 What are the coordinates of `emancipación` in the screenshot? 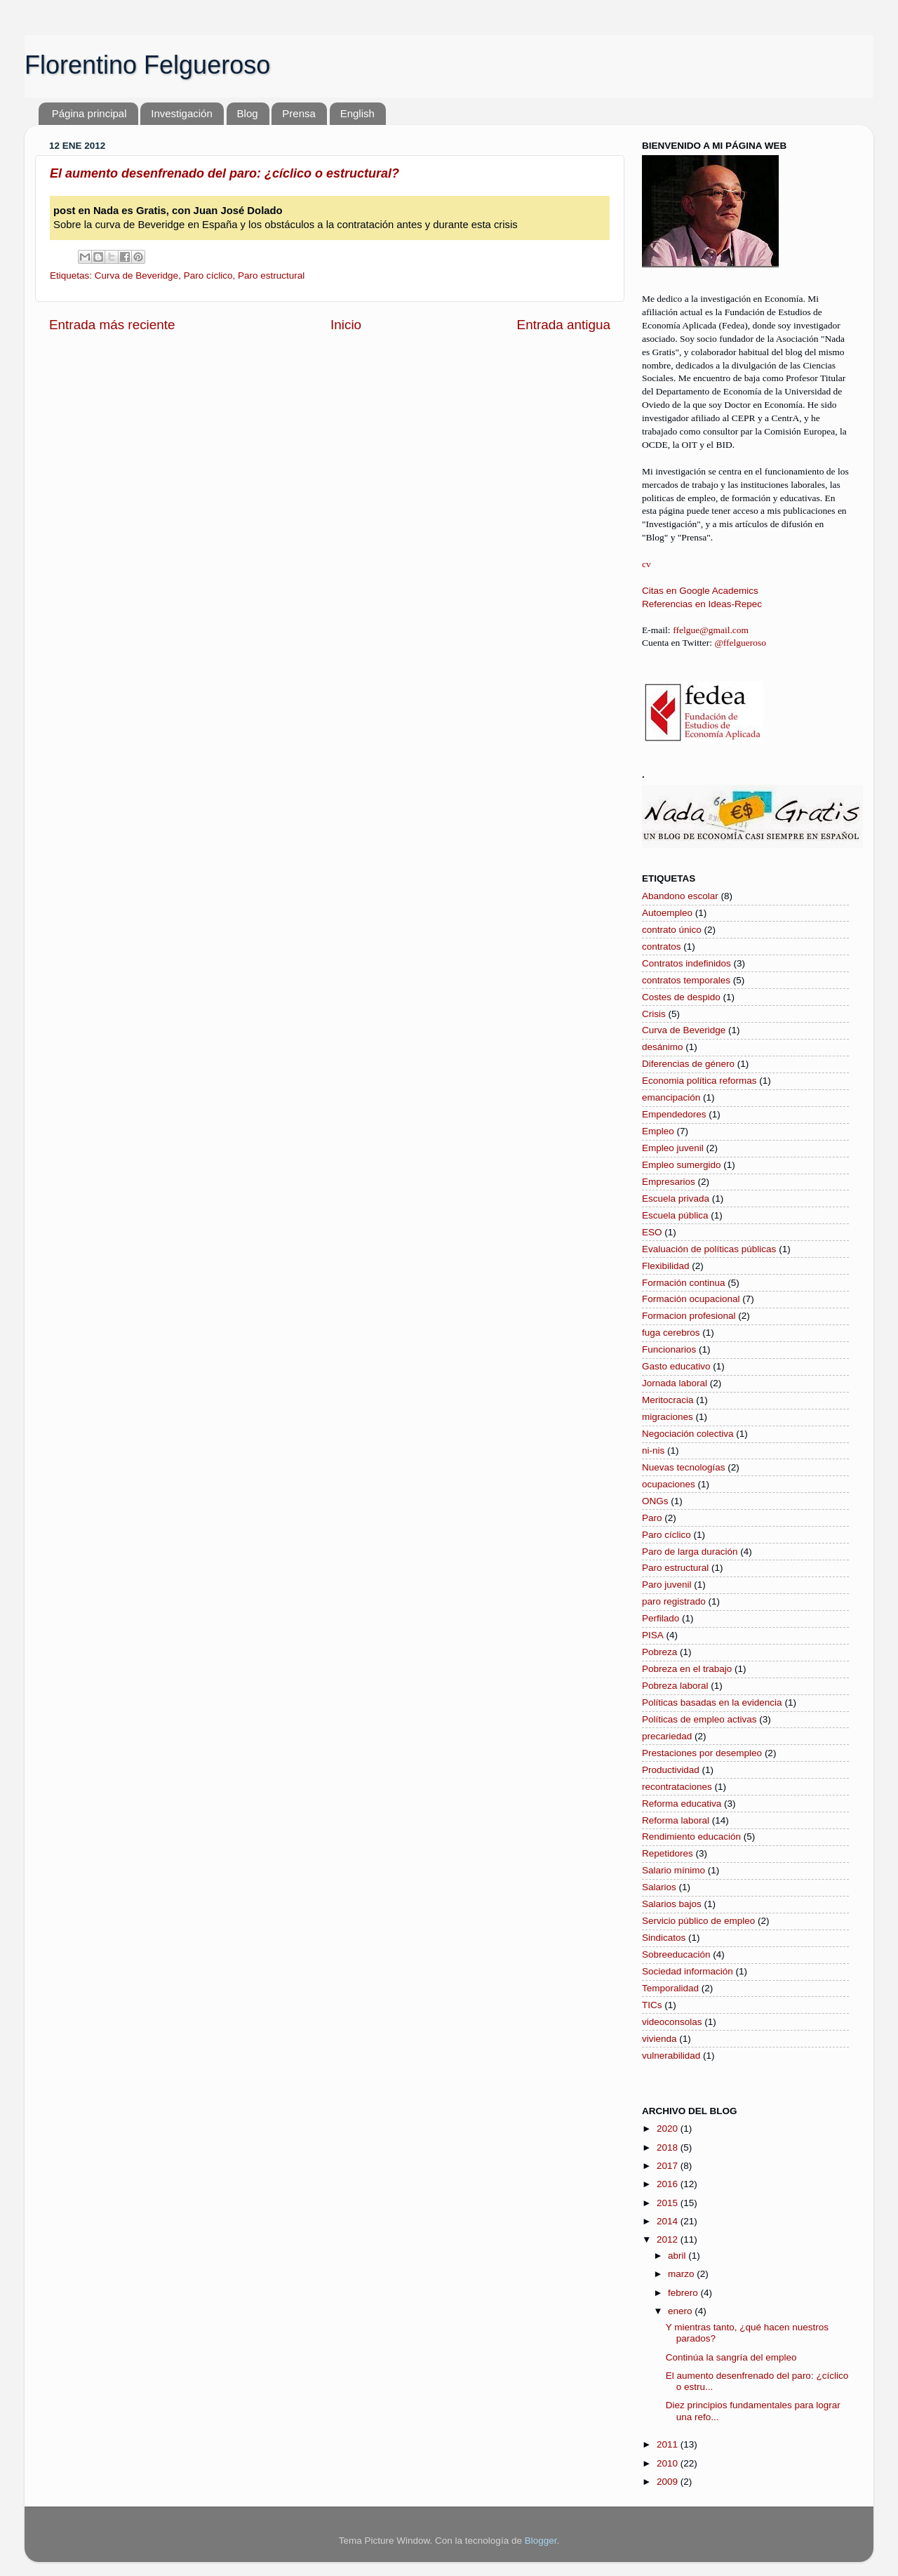 It's located at (671, 1097).